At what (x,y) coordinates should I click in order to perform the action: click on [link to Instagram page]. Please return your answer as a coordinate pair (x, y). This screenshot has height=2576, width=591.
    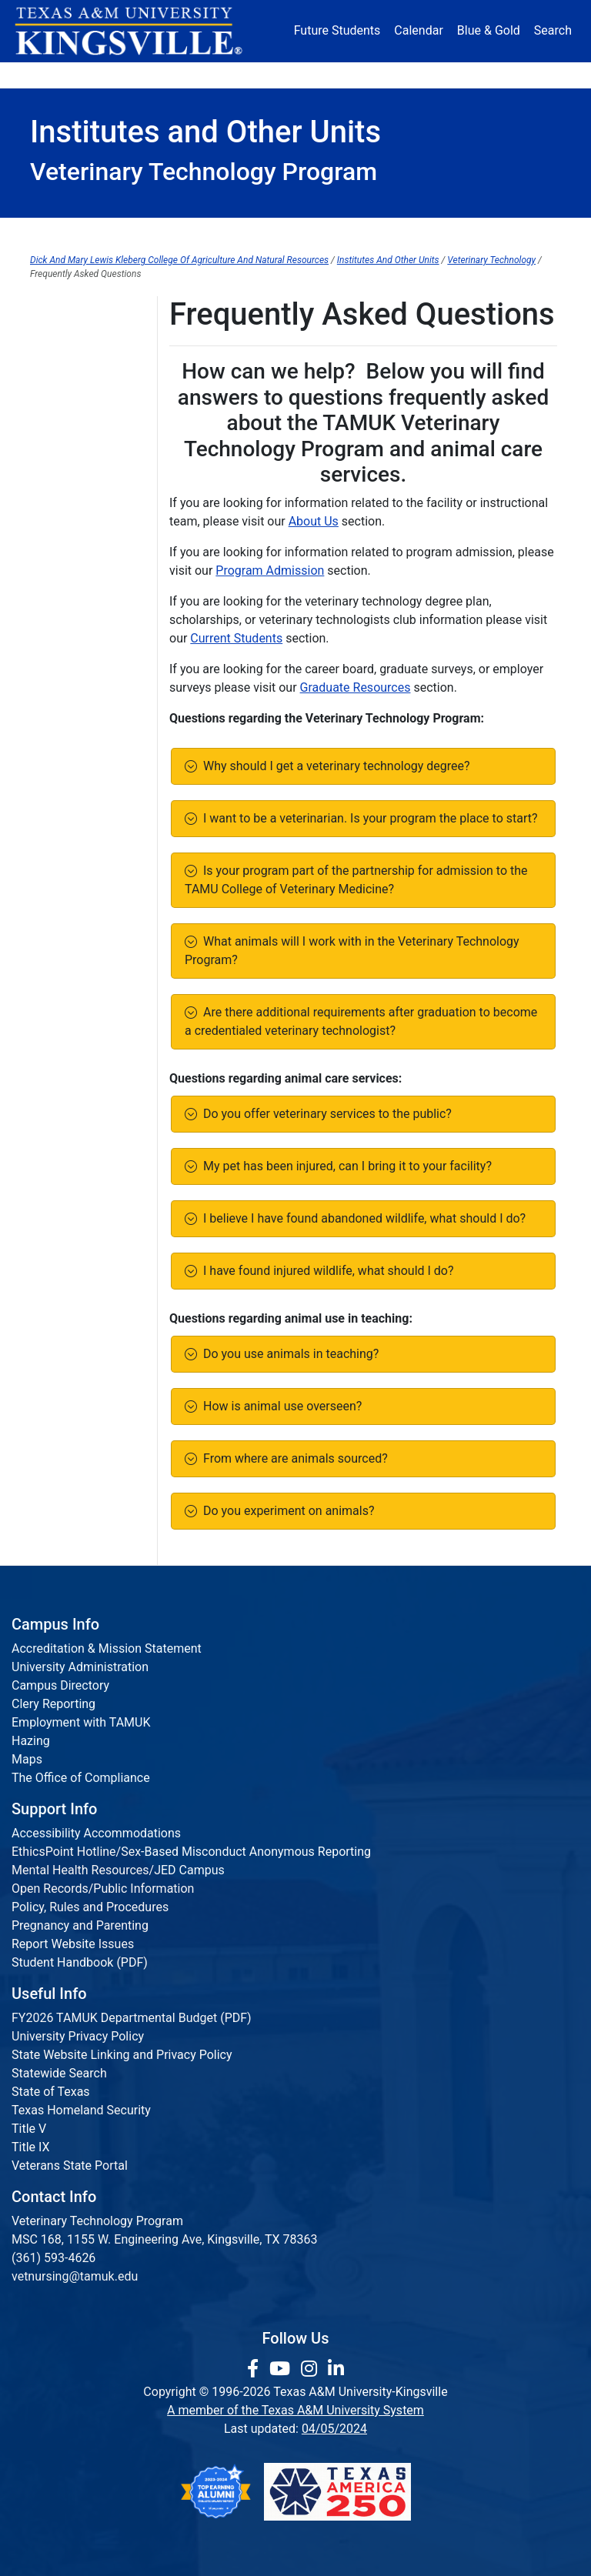
    Looking at the image, I should click on (311, 2369).